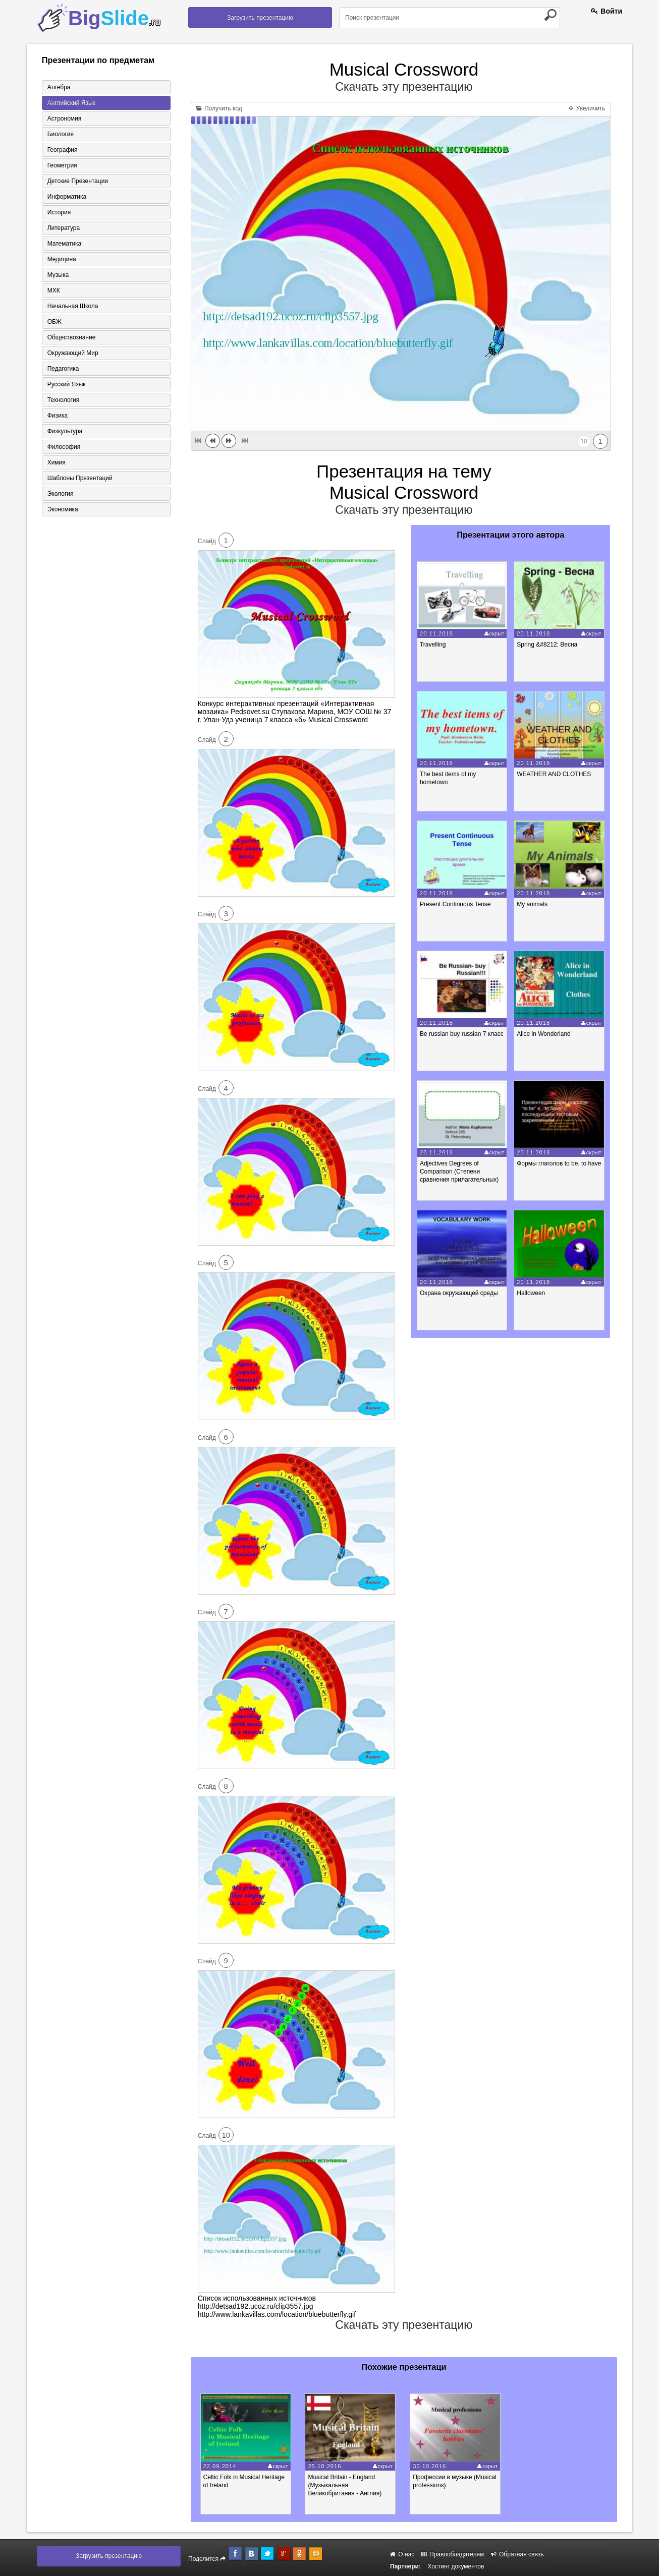 This screenshot has width=659, height=2576. I want to click on Философия, so click(64, 446).